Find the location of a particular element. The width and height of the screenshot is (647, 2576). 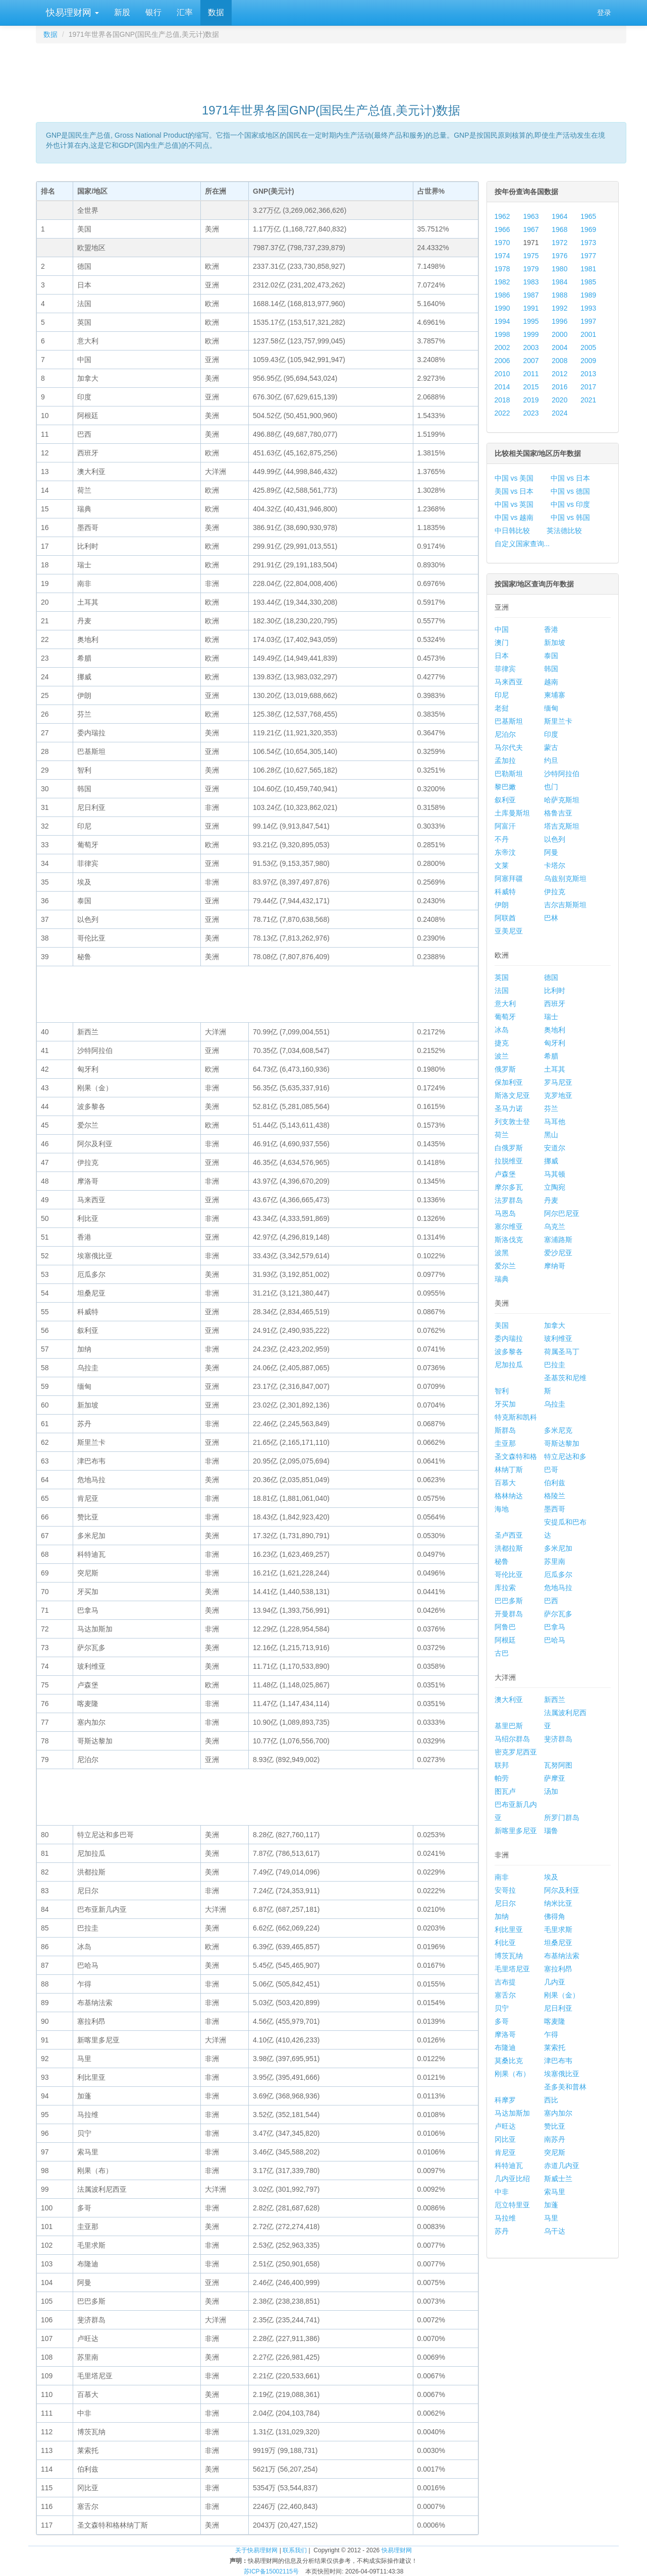

冈比亚 is located at coordinates (505, 2139).